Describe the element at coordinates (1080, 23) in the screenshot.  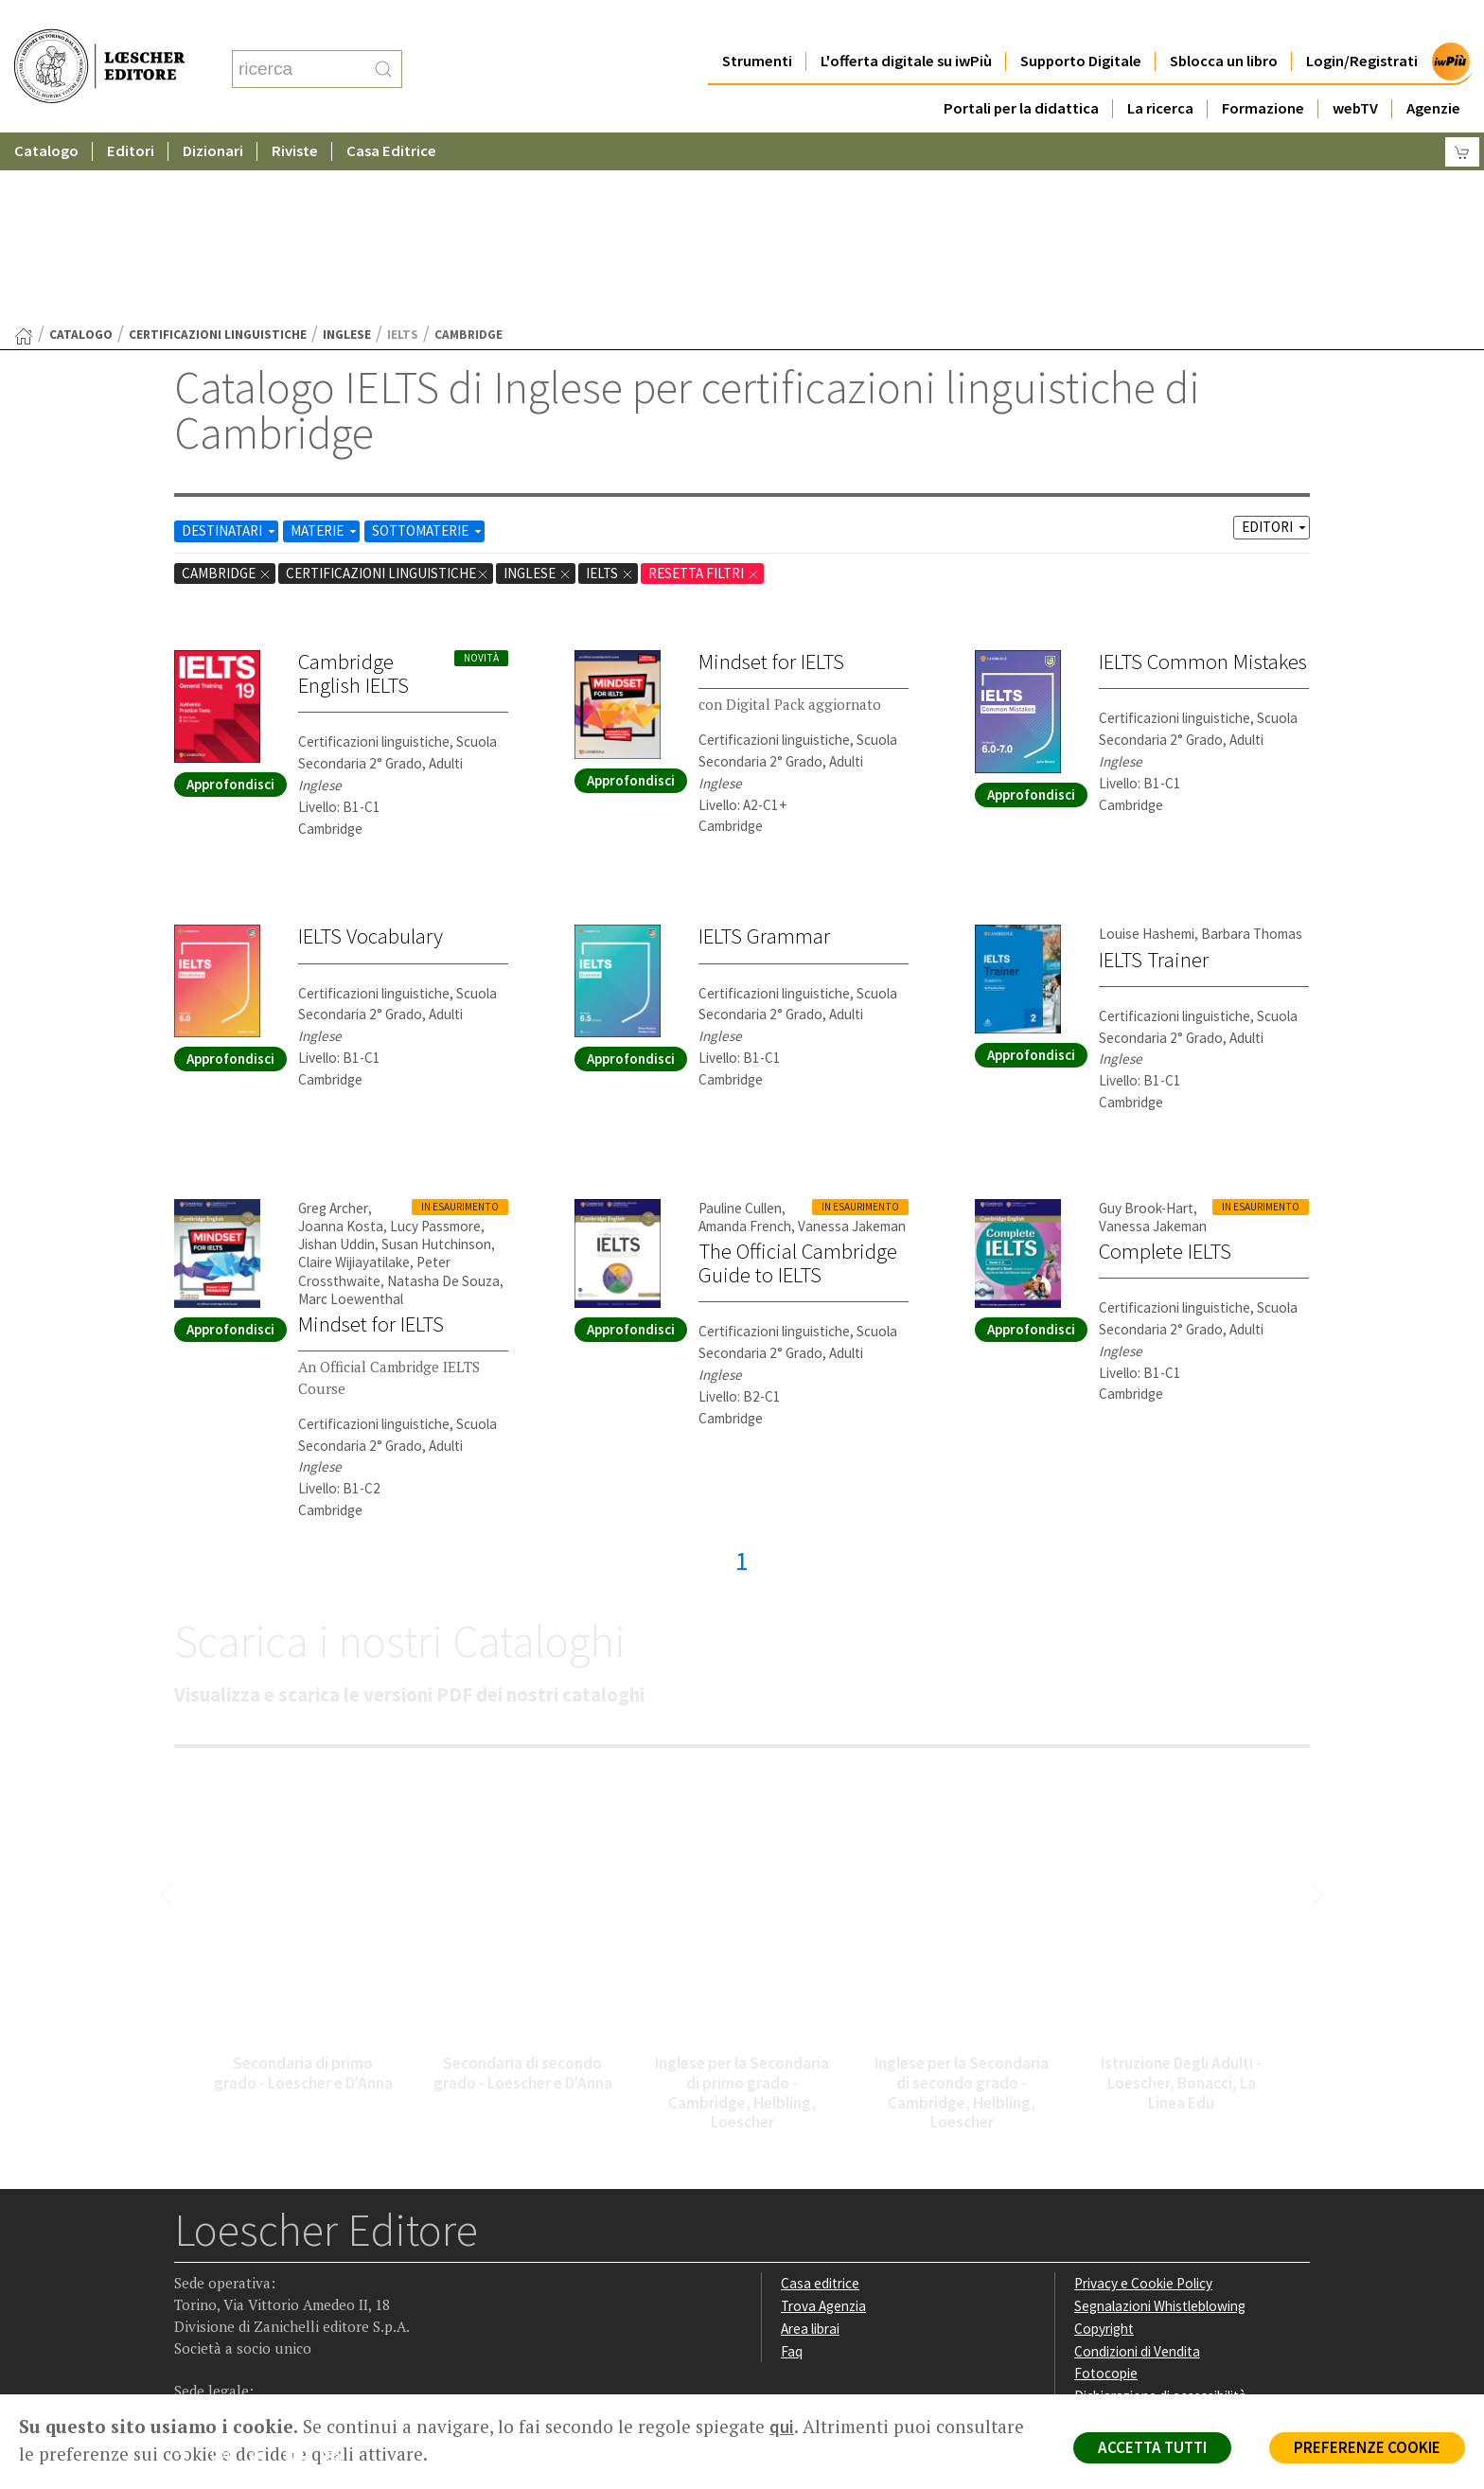
I see `Supporto Digitale` at that location.